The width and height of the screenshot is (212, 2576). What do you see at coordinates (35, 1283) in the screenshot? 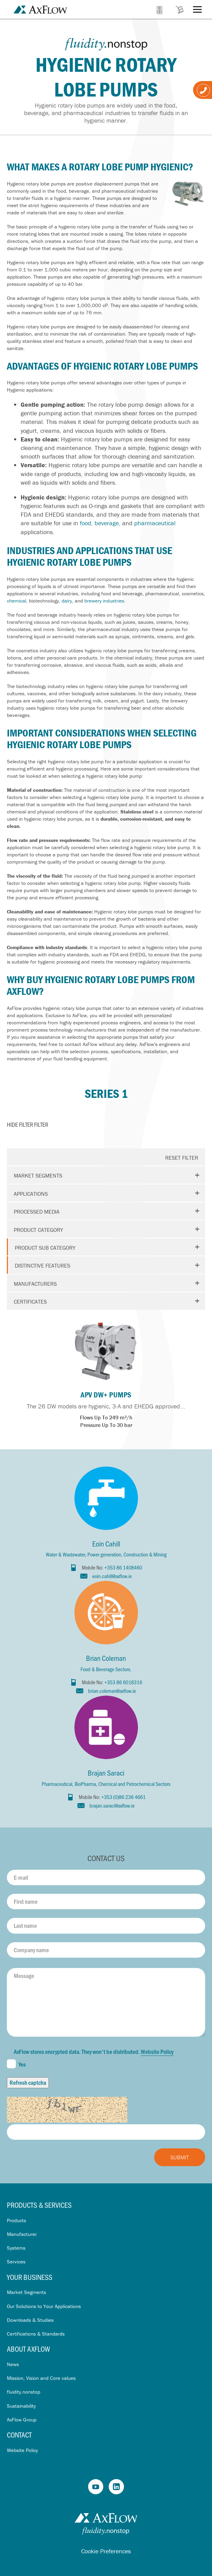
I see `Manufacturers` at bounding box center [35, 1283].